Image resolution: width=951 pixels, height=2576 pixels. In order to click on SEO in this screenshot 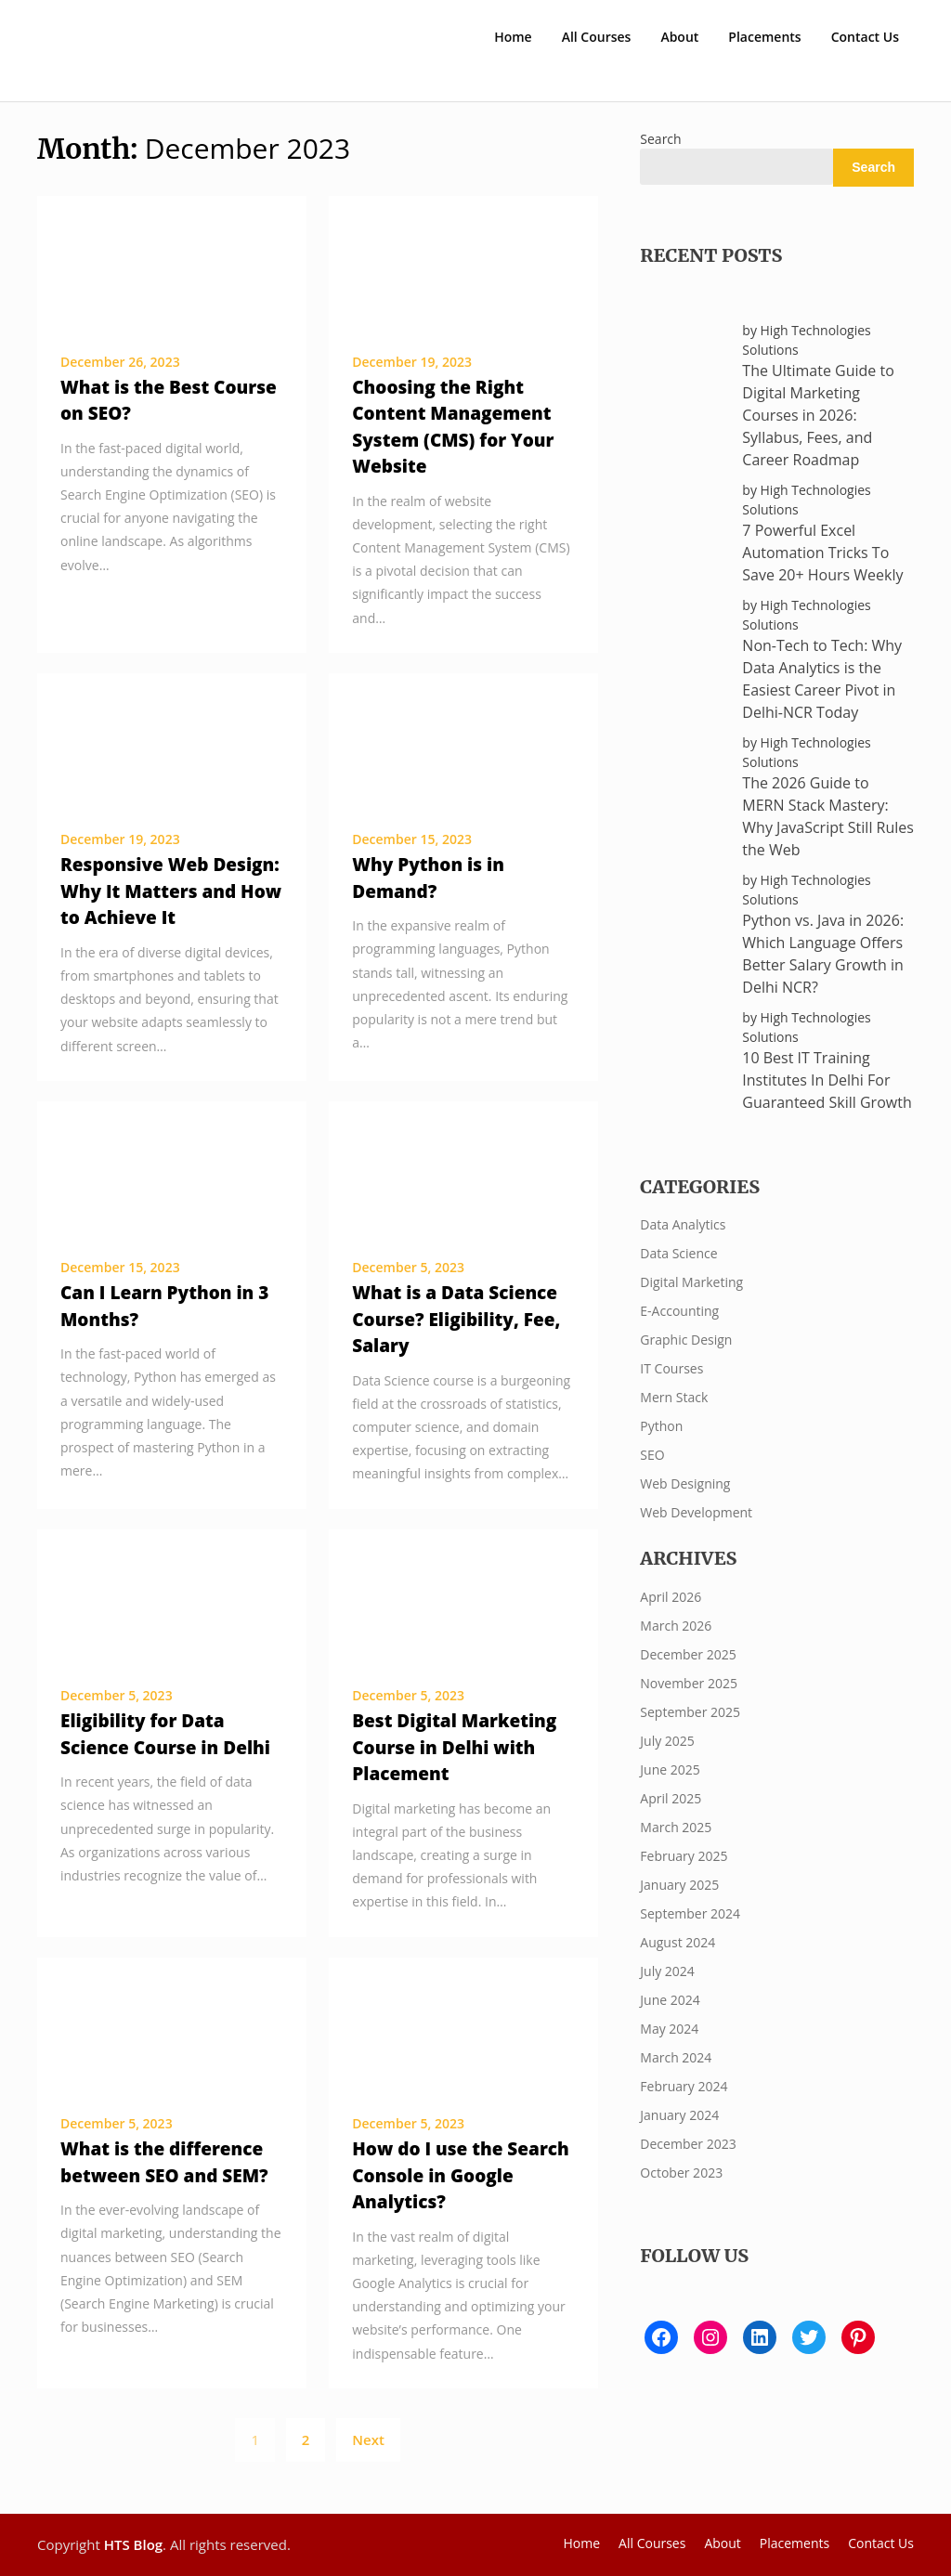, I will do `click(652, 1455)`.